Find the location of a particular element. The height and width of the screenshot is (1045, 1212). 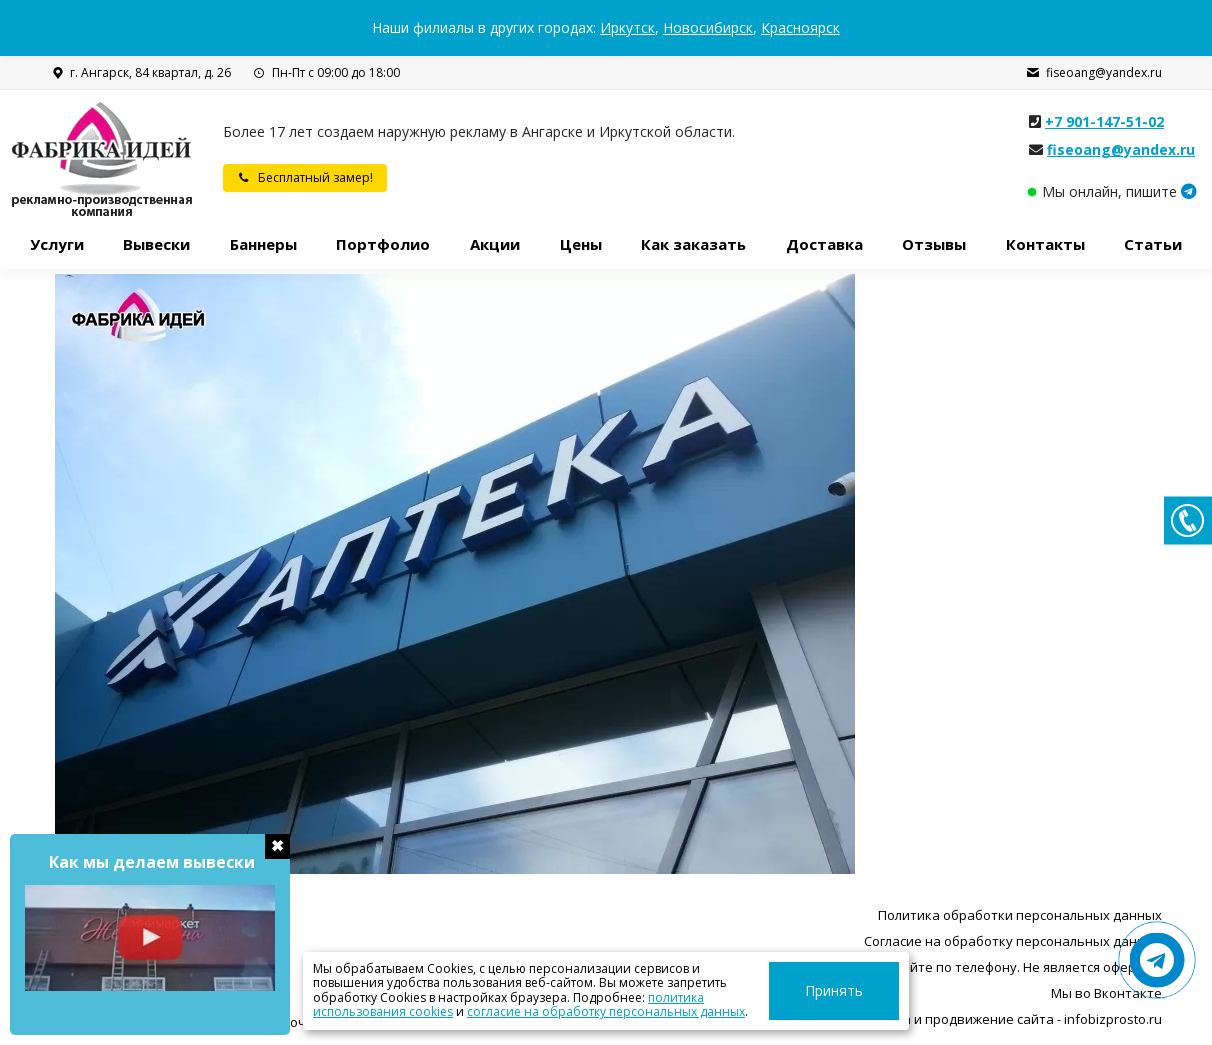

Красноярск is located at coordinates (800, 27).